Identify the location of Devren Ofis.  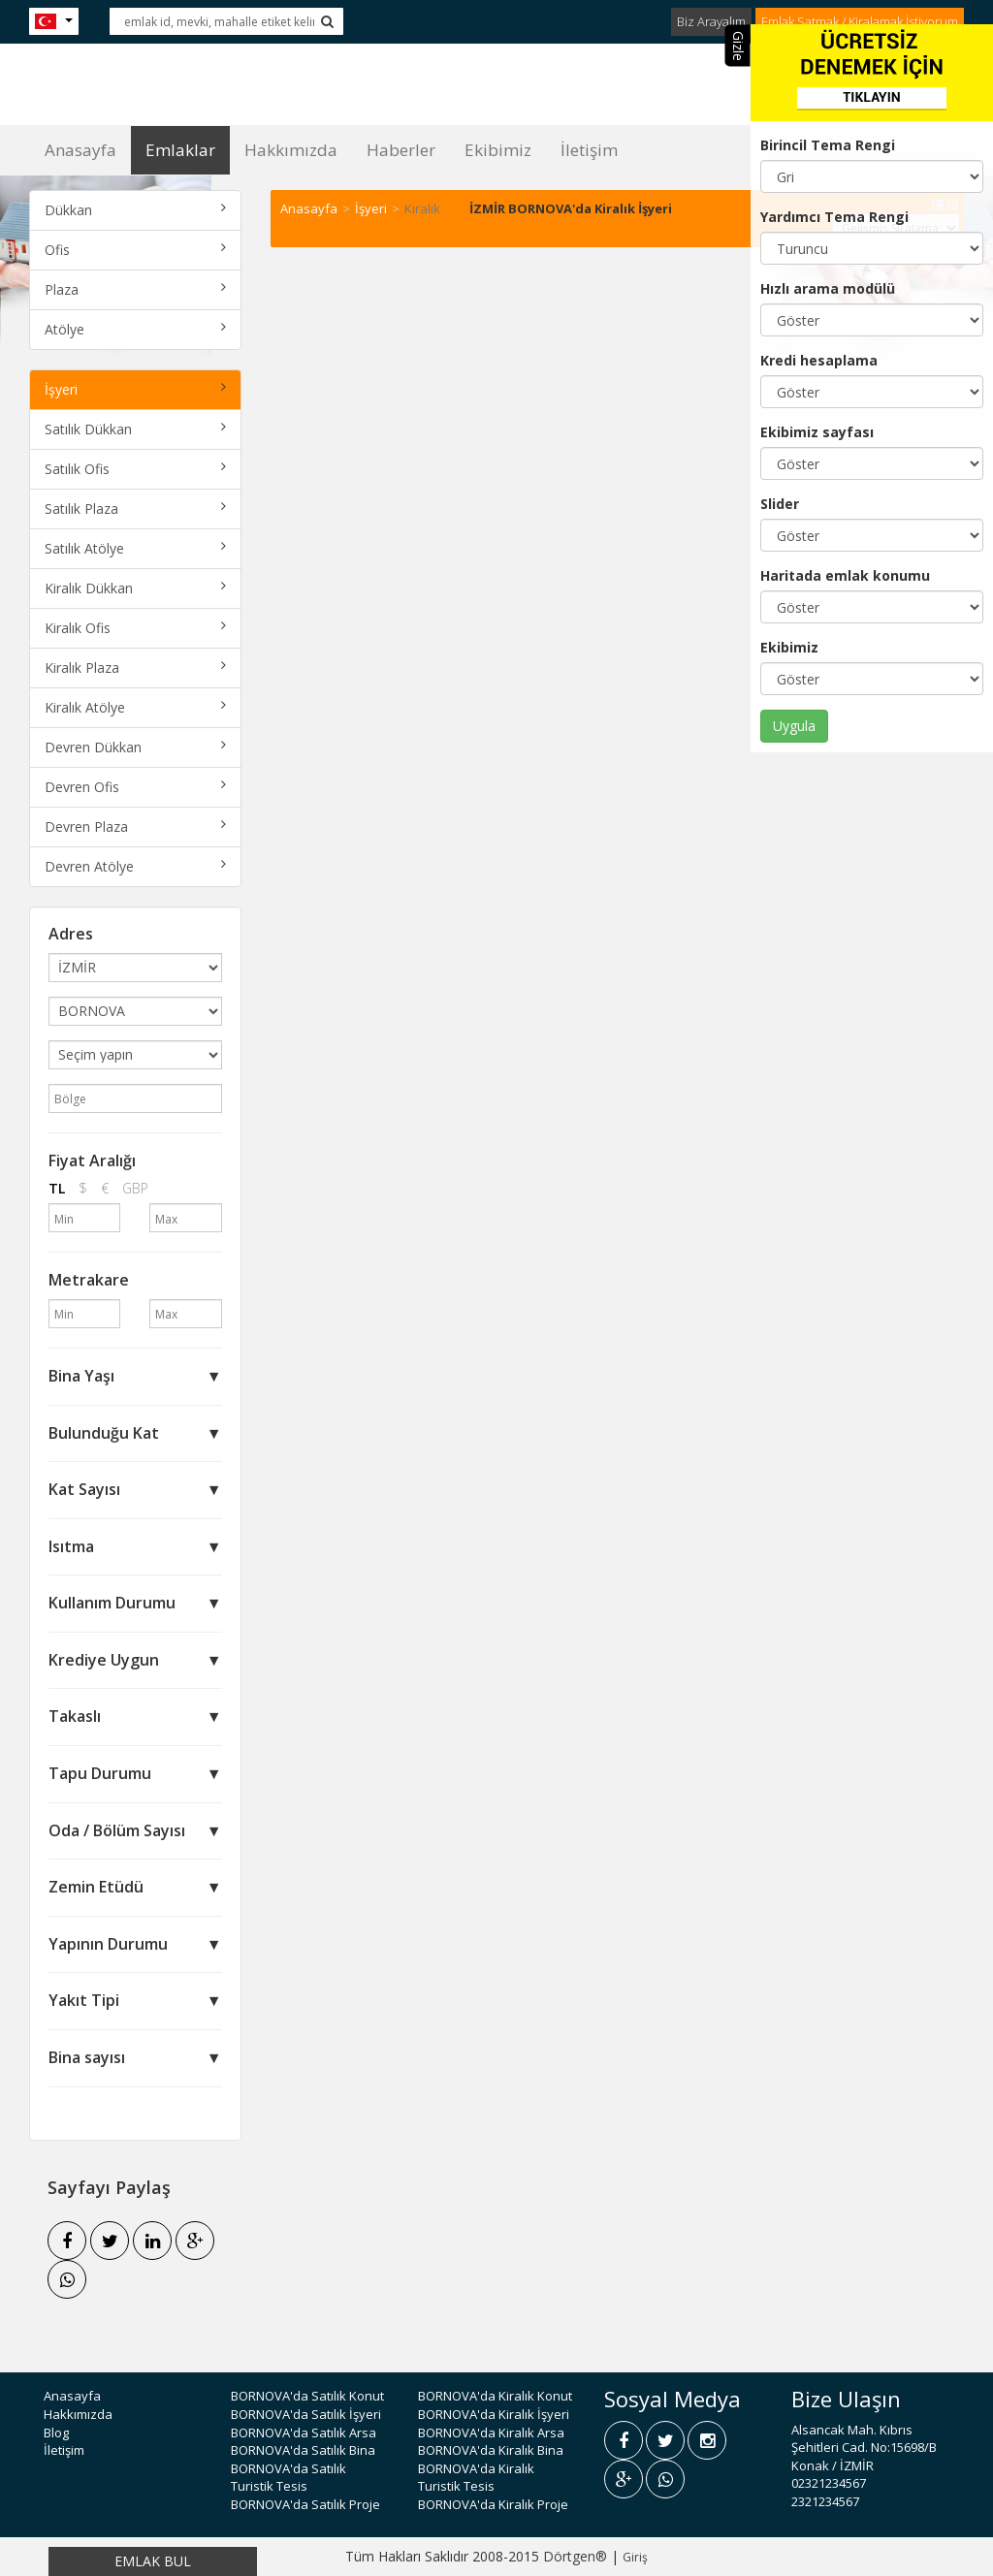
(135, 787).